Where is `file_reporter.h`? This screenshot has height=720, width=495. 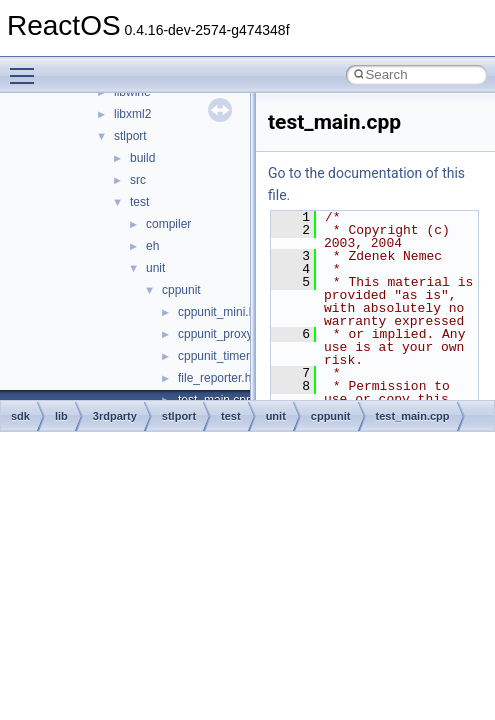 file_reporter.h is located at coordinates (214, 378).